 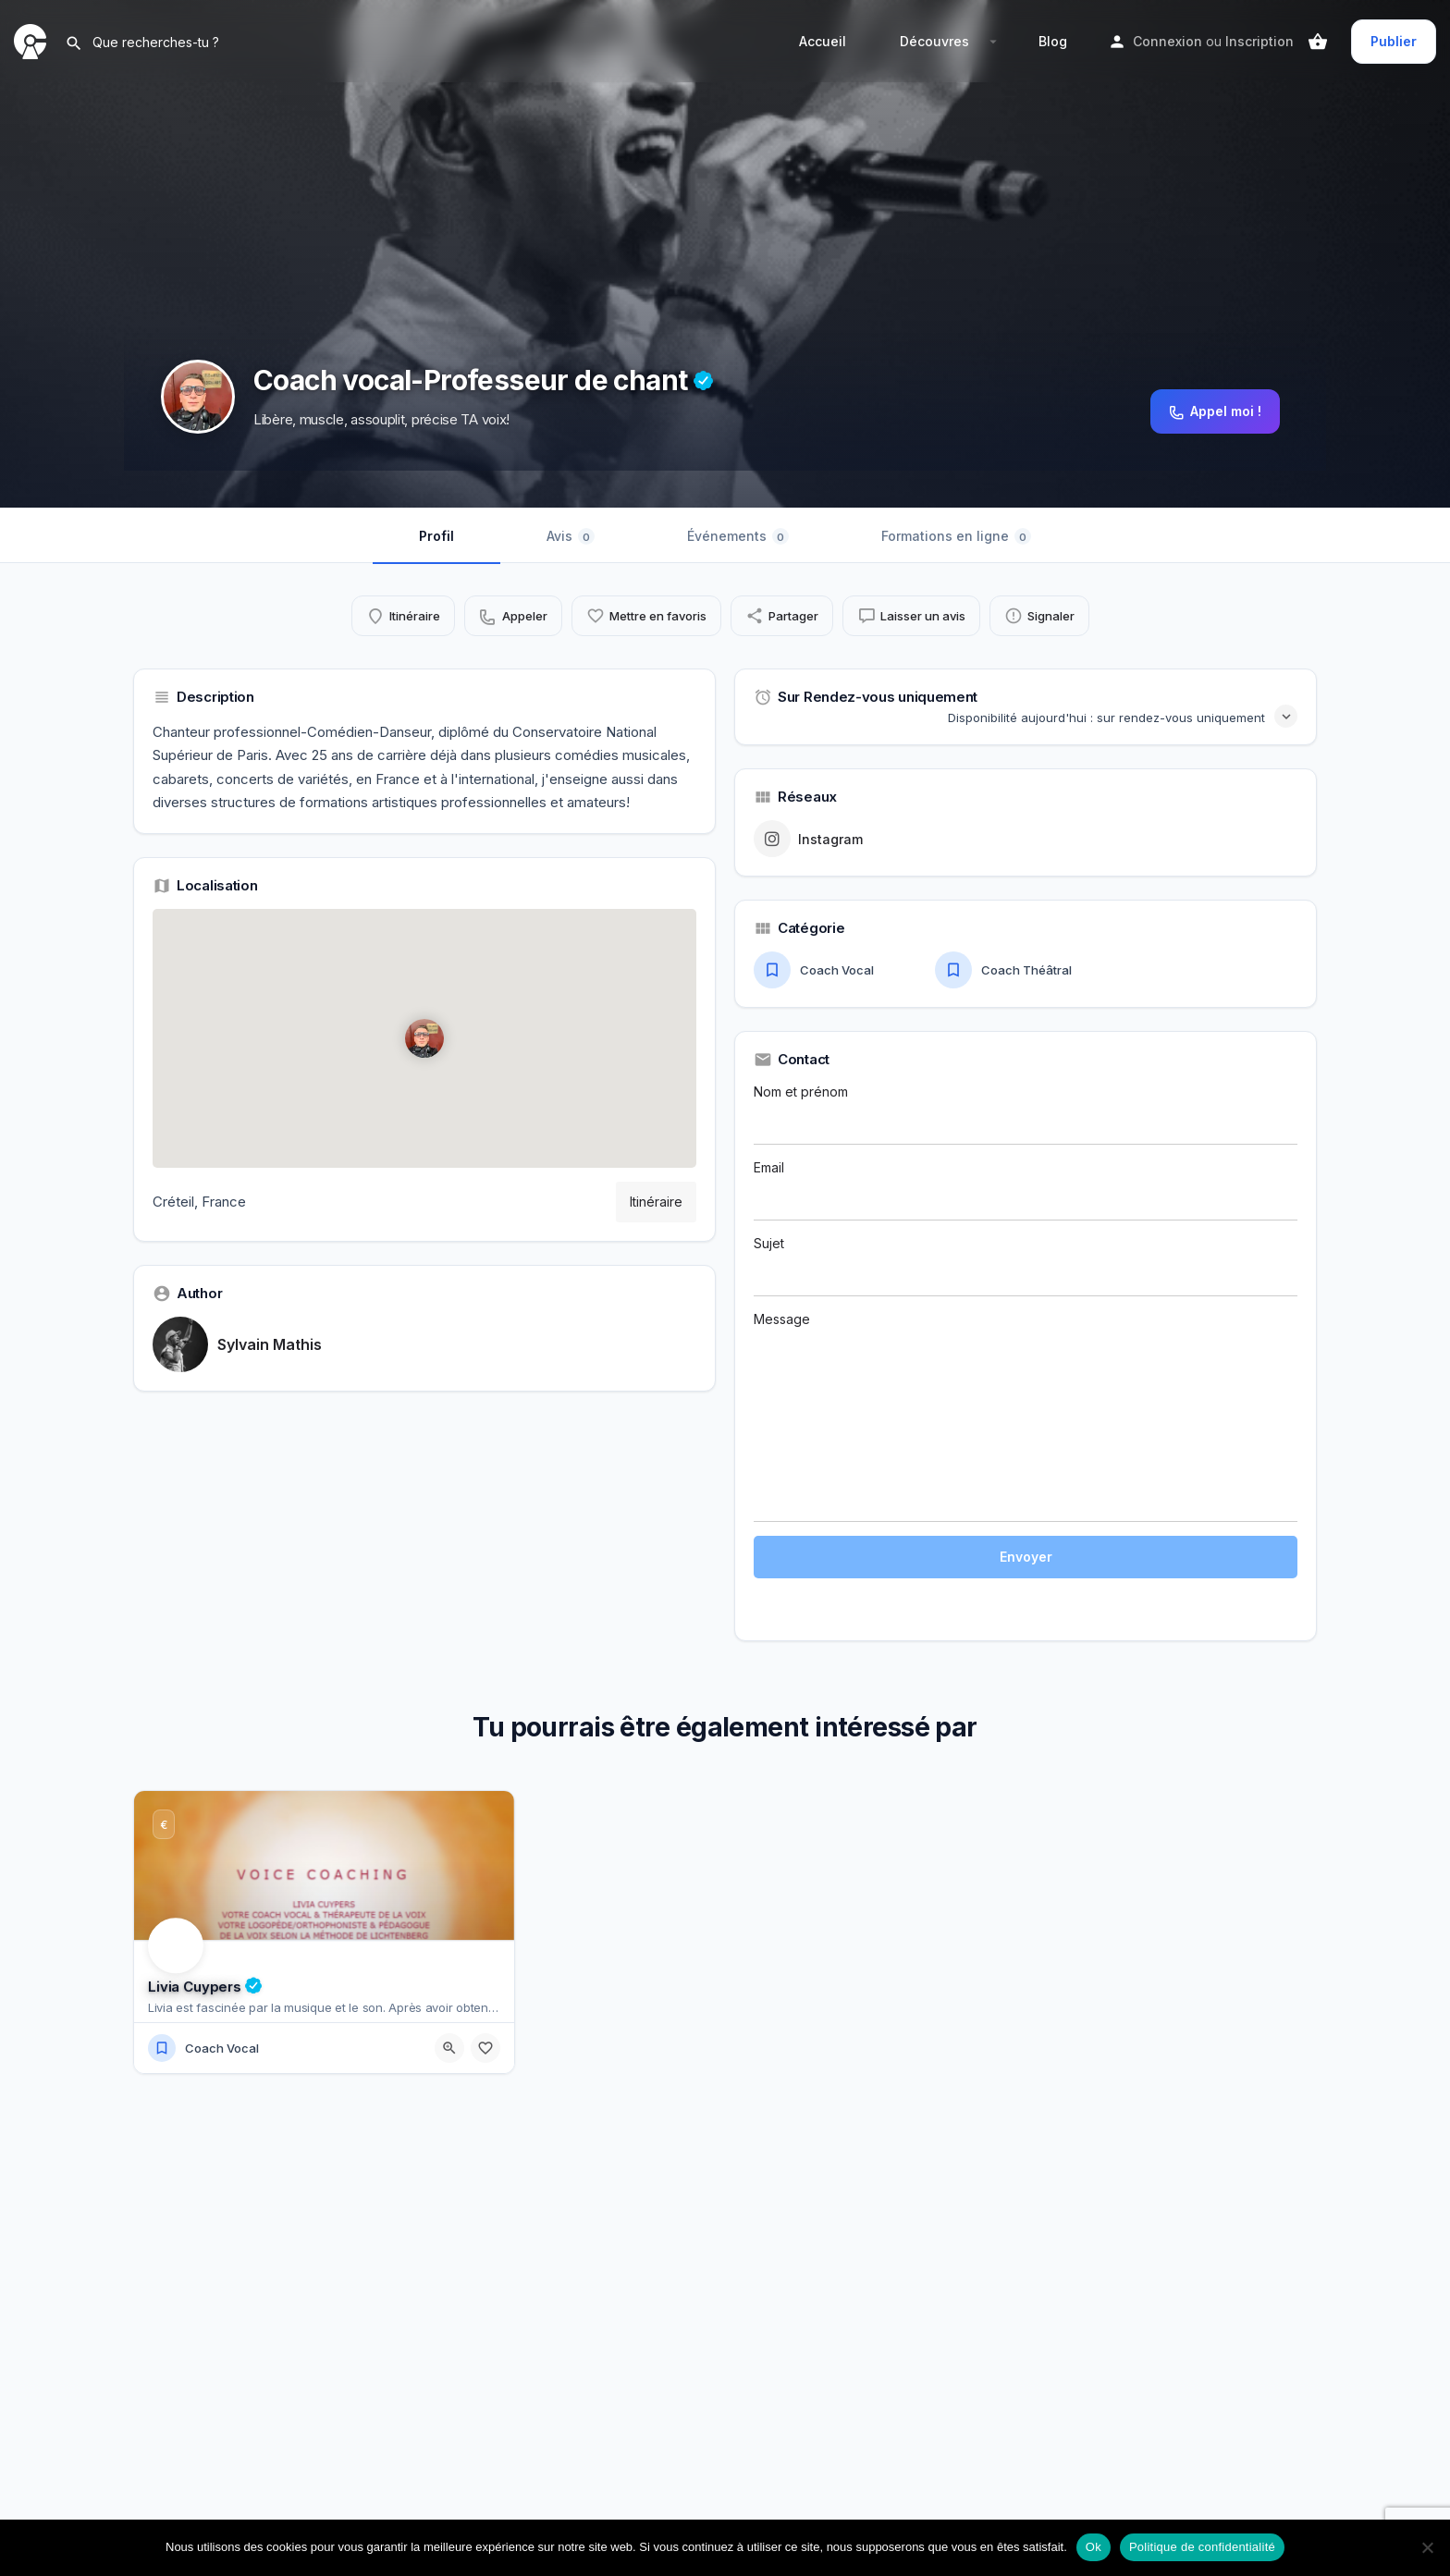 What do you see at coordinates (1025, 1190) in the screenshot?
I see `Email` at bounding box center [1025, 1190].